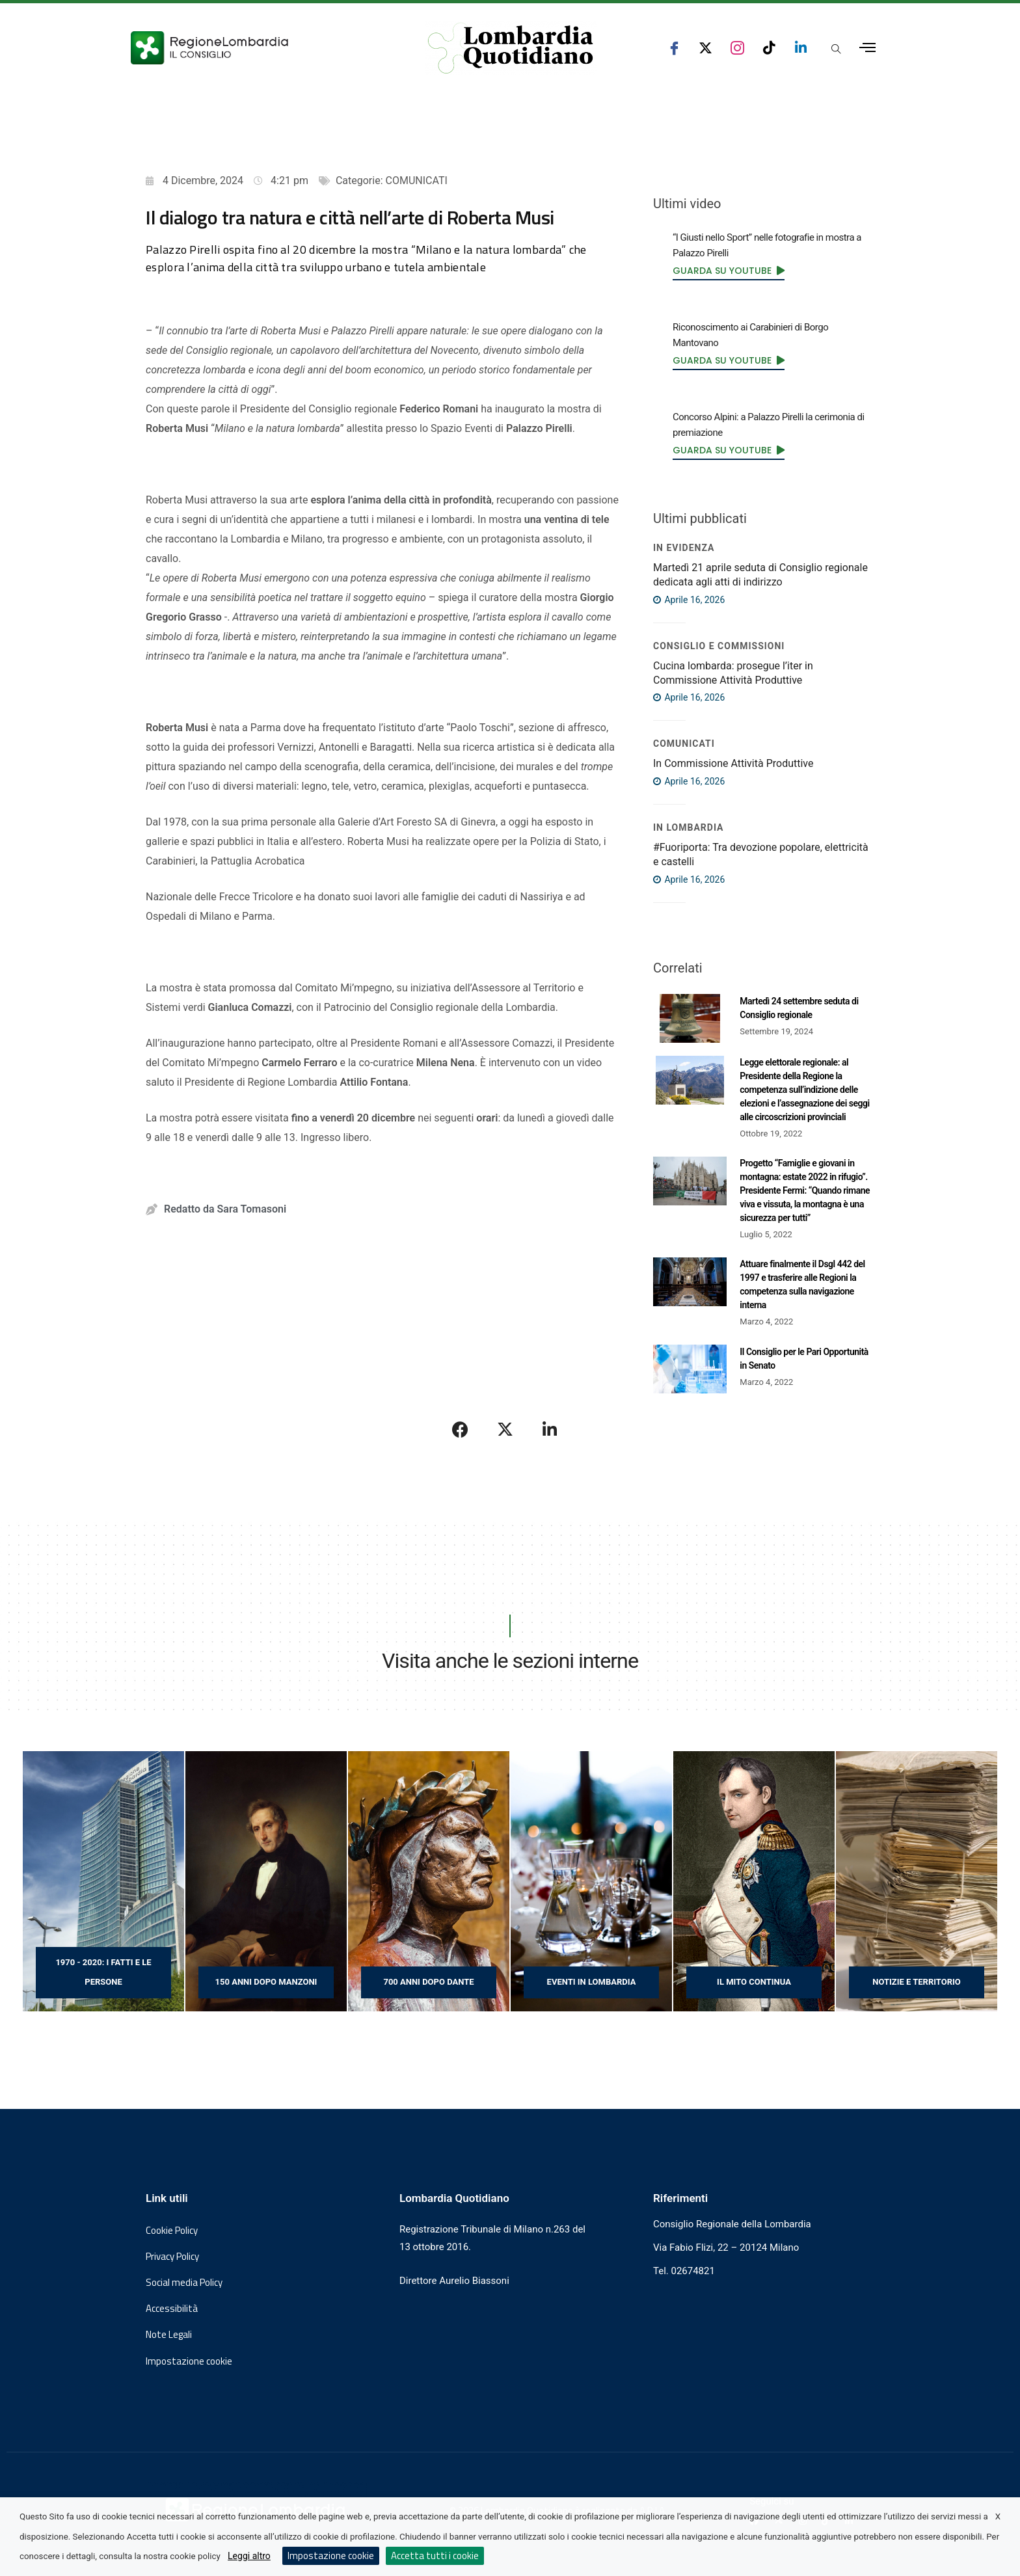  I want to click on [seguici su x consiglio regionale lombardia], so click(705, 47).